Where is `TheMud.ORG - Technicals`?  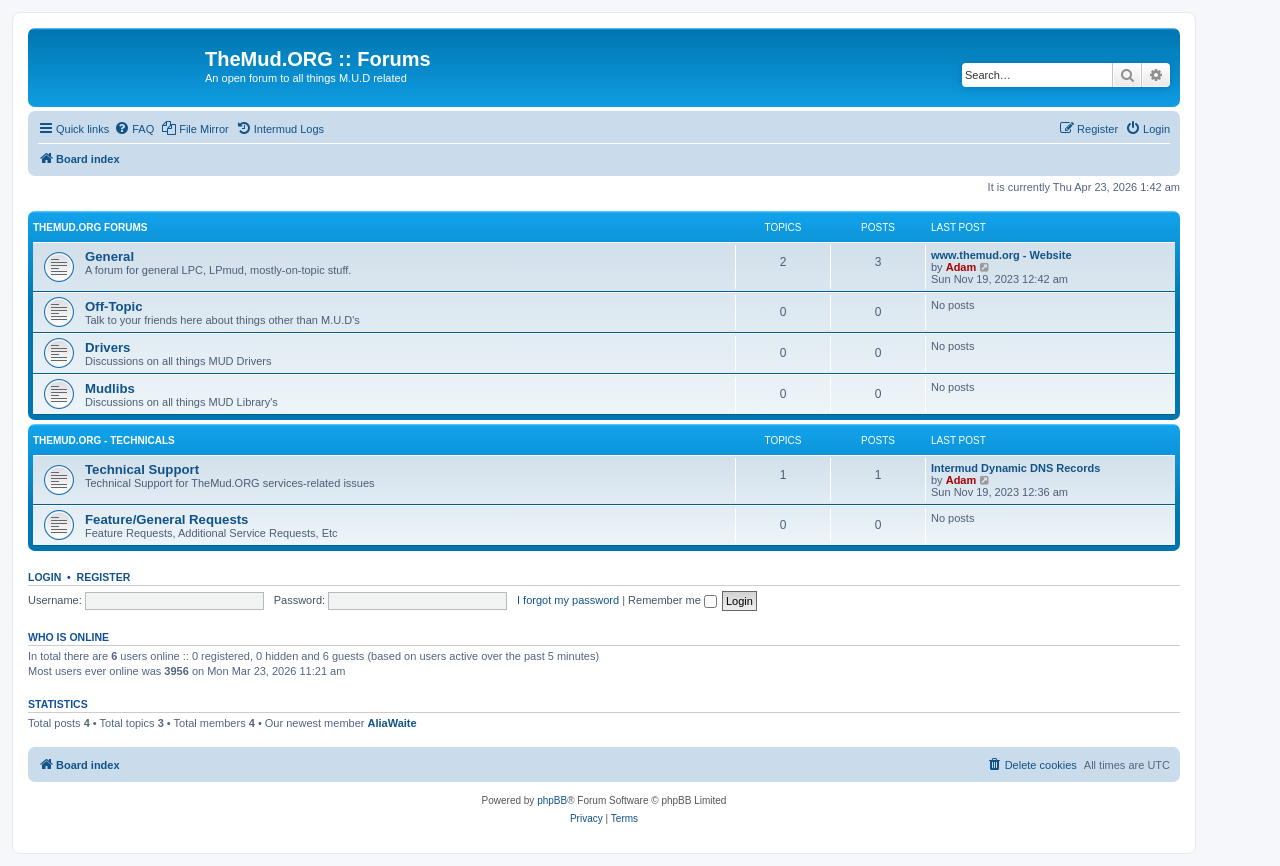
TheMud.ORG - Technicals is located at coordinates (104, 440).